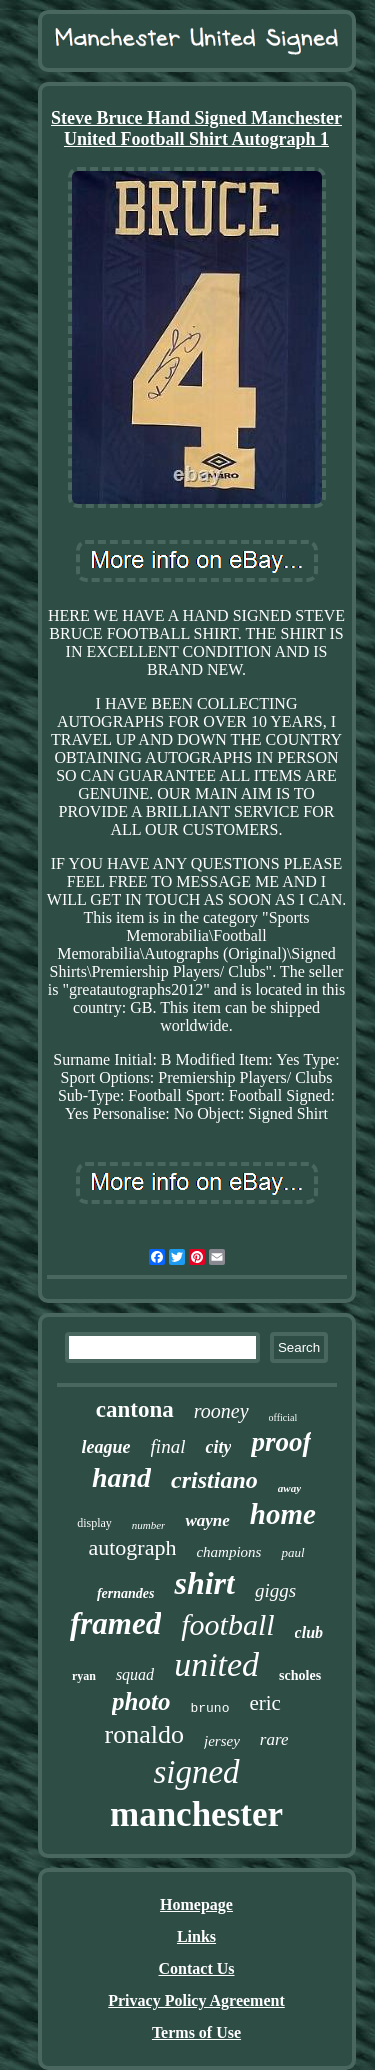 This screenshot has width=375, height=2070. Describe the element at coordinates (121, 1477) in the screenshot. I see `hand` at that location.